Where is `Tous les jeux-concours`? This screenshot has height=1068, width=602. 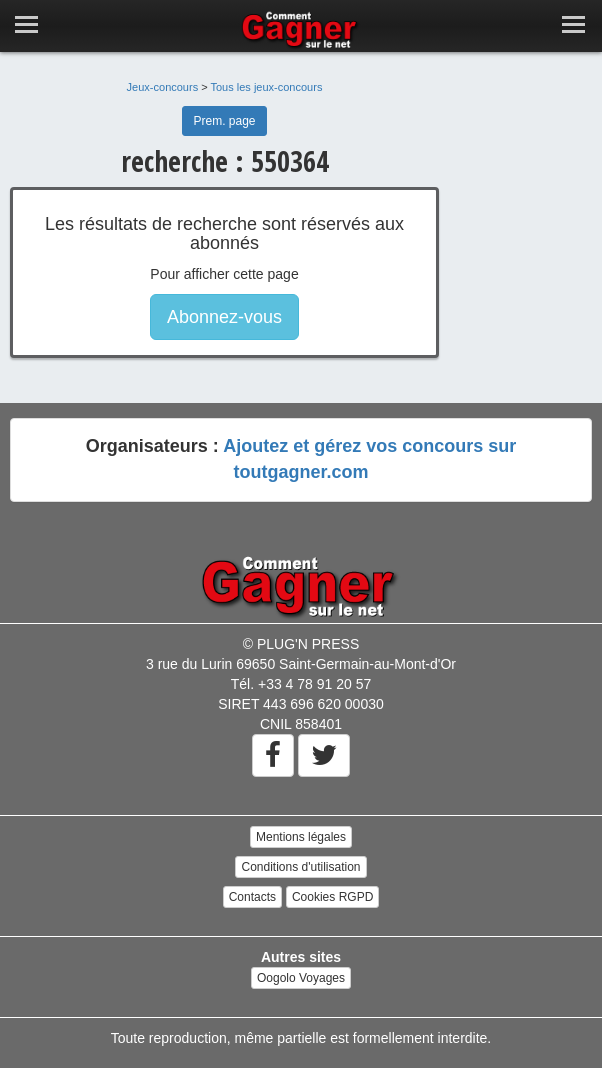
Tous les jeux-concours is located at coordinates (267, 87).